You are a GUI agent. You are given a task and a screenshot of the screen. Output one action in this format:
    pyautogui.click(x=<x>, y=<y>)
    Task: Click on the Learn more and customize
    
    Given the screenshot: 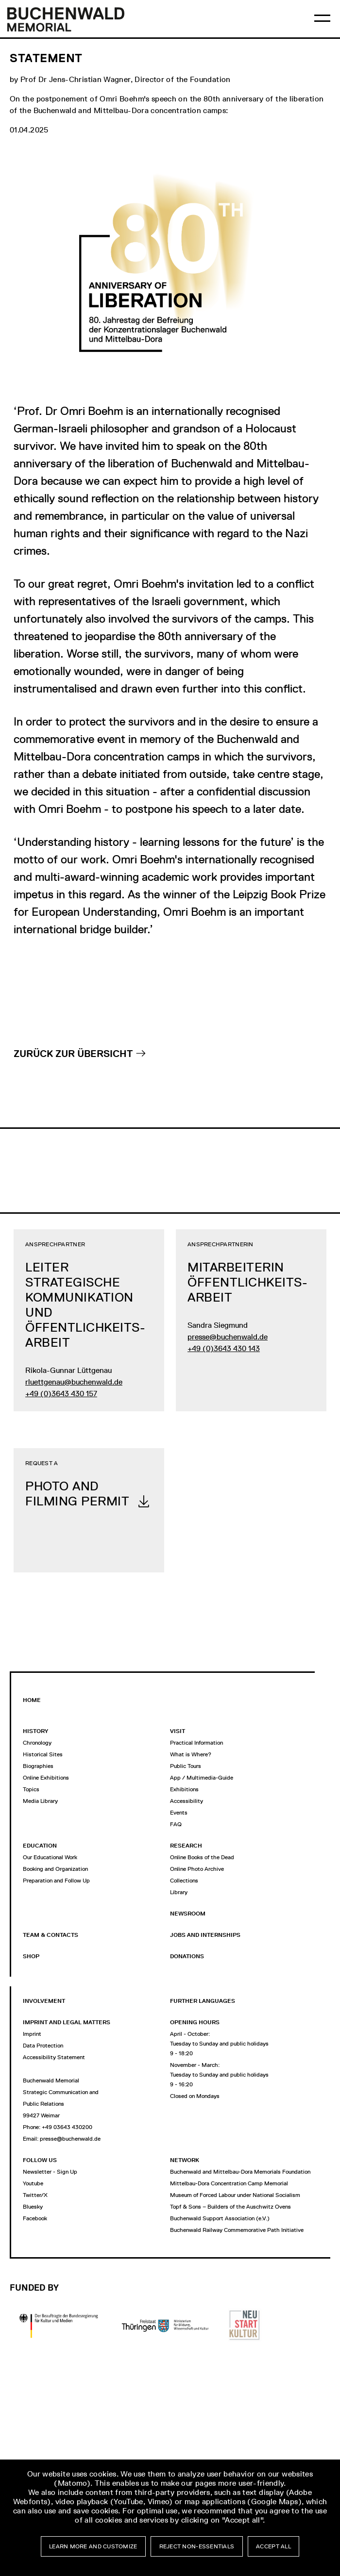 What is the action you would take?
    pyautogui.click(x=93, y=2546)
    